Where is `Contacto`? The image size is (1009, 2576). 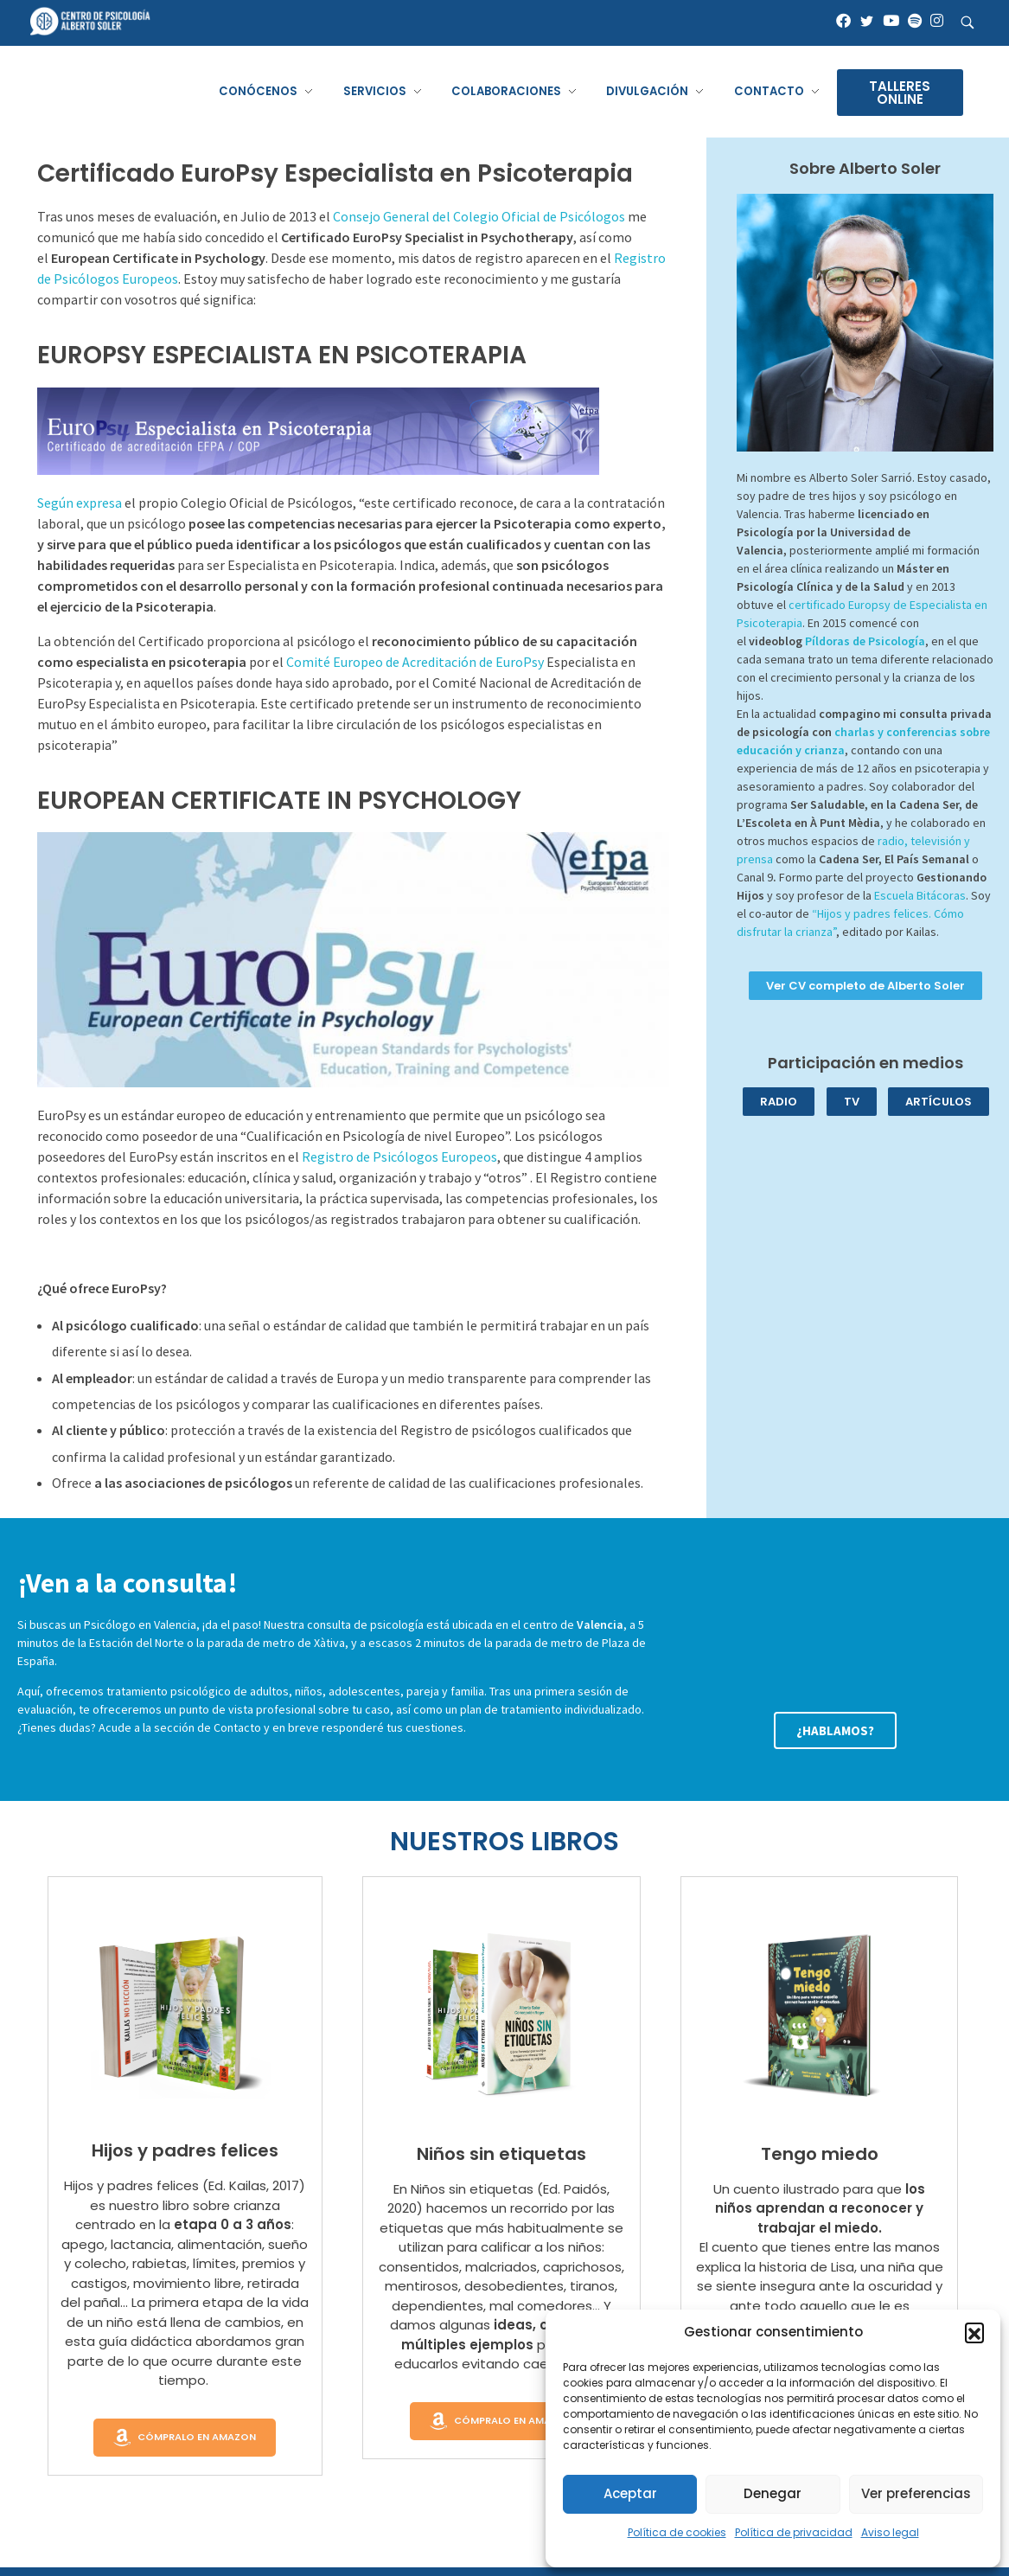 Contacto is located at coordinates (237, 1727).